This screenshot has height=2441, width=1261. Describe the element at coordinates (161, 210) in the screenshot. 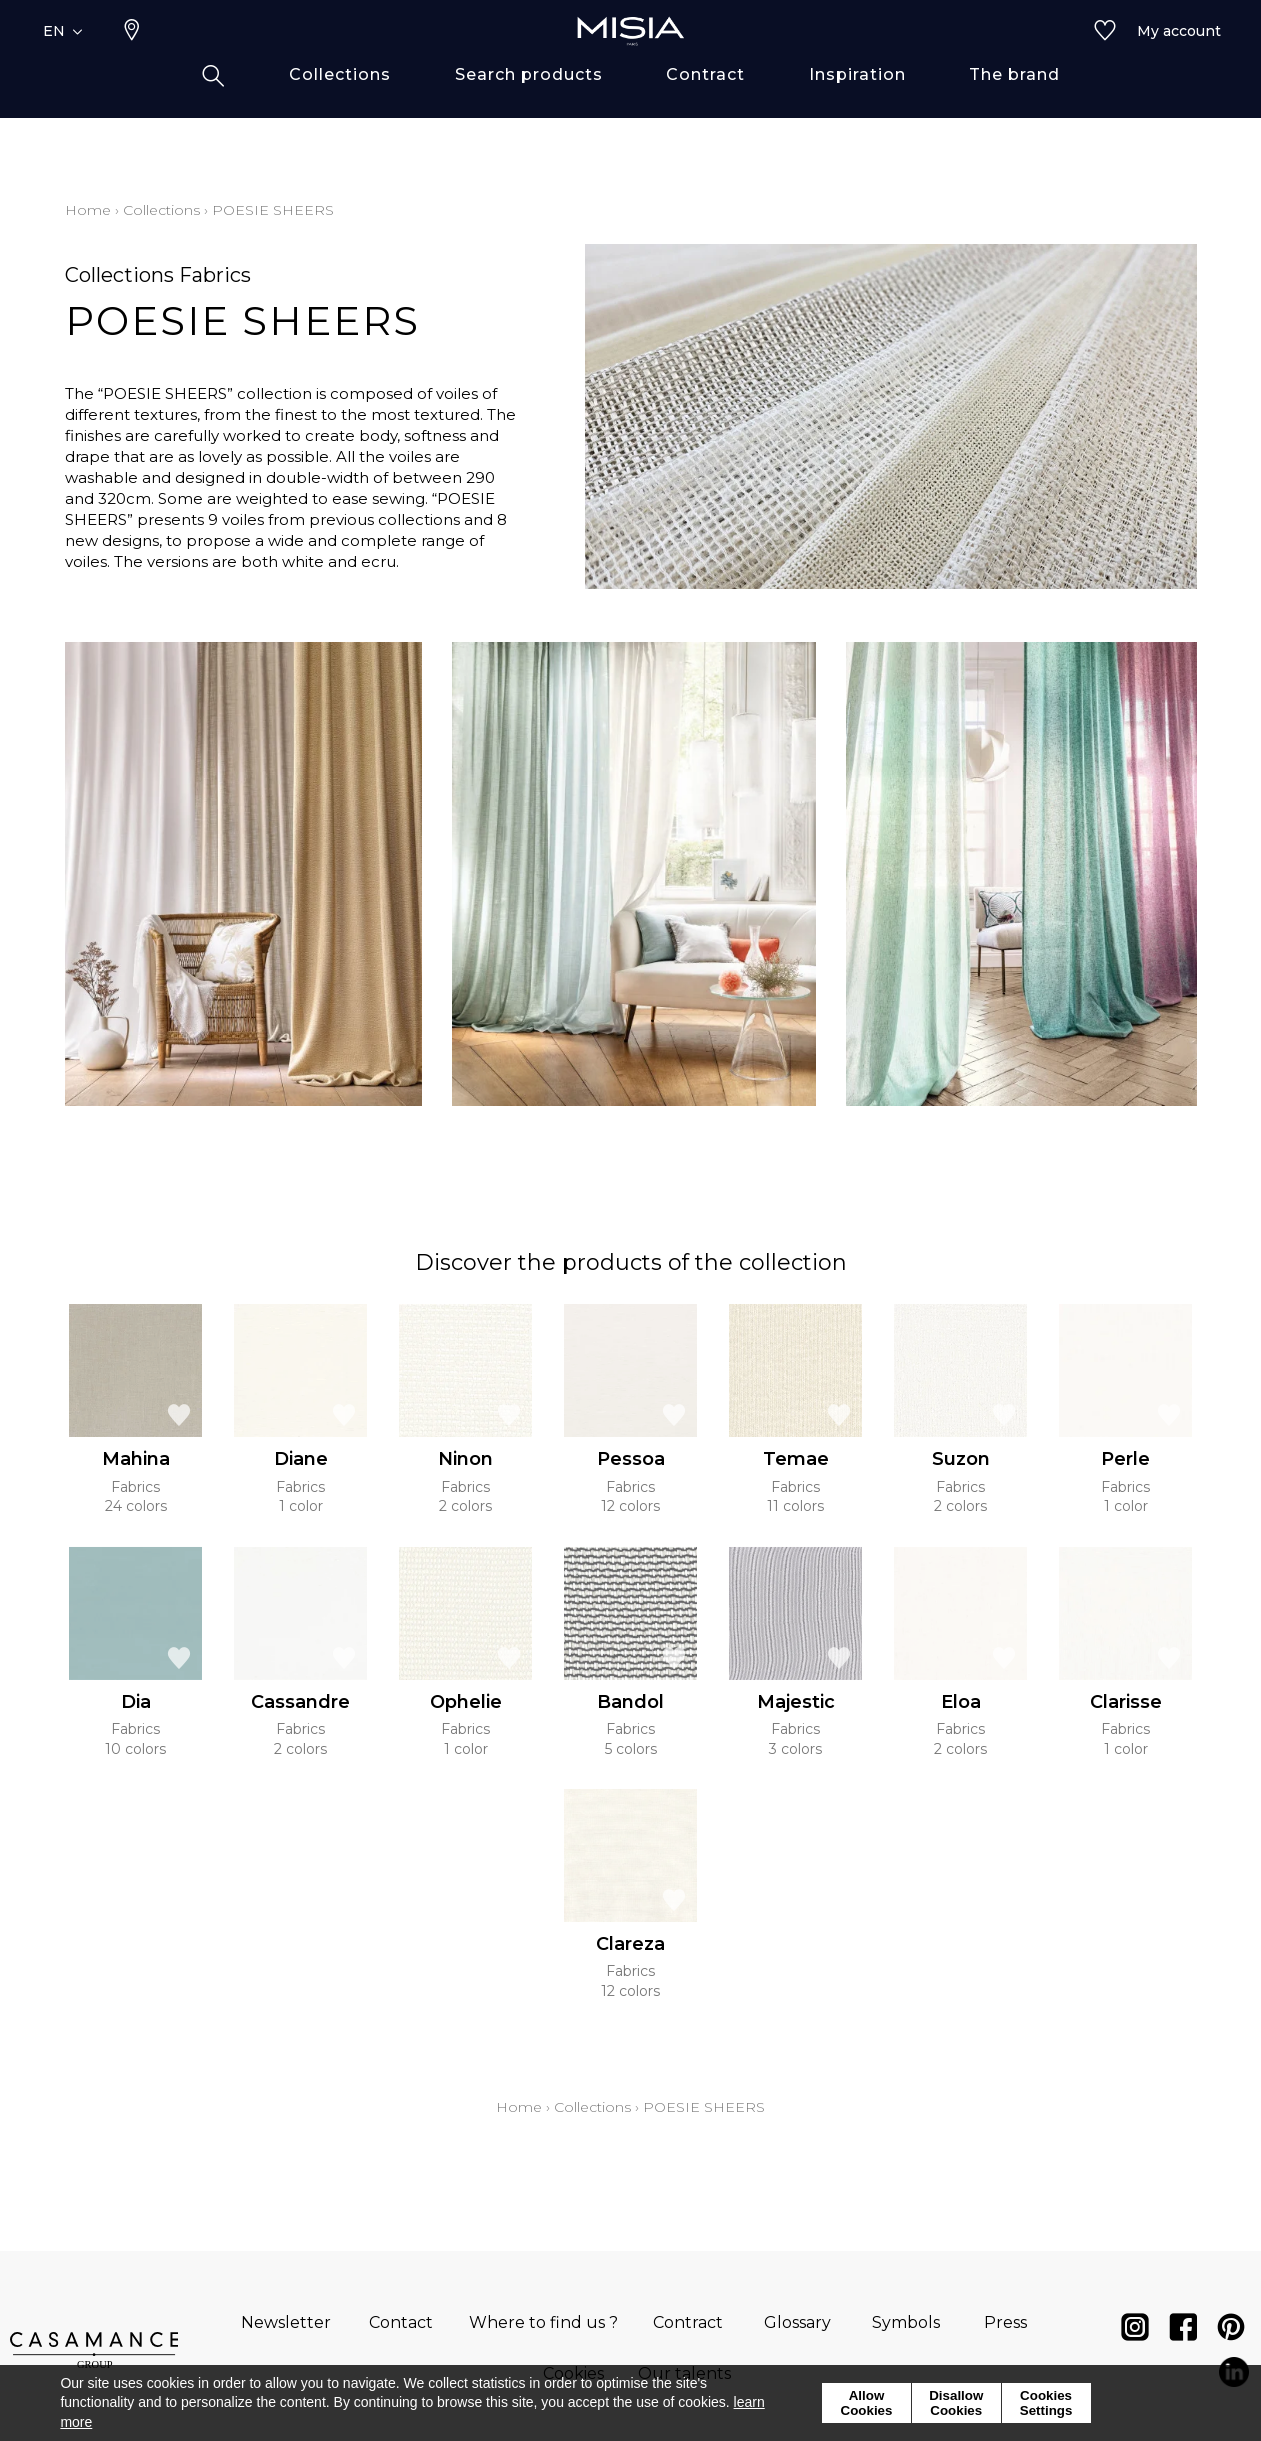

I see `Collections` at that location.